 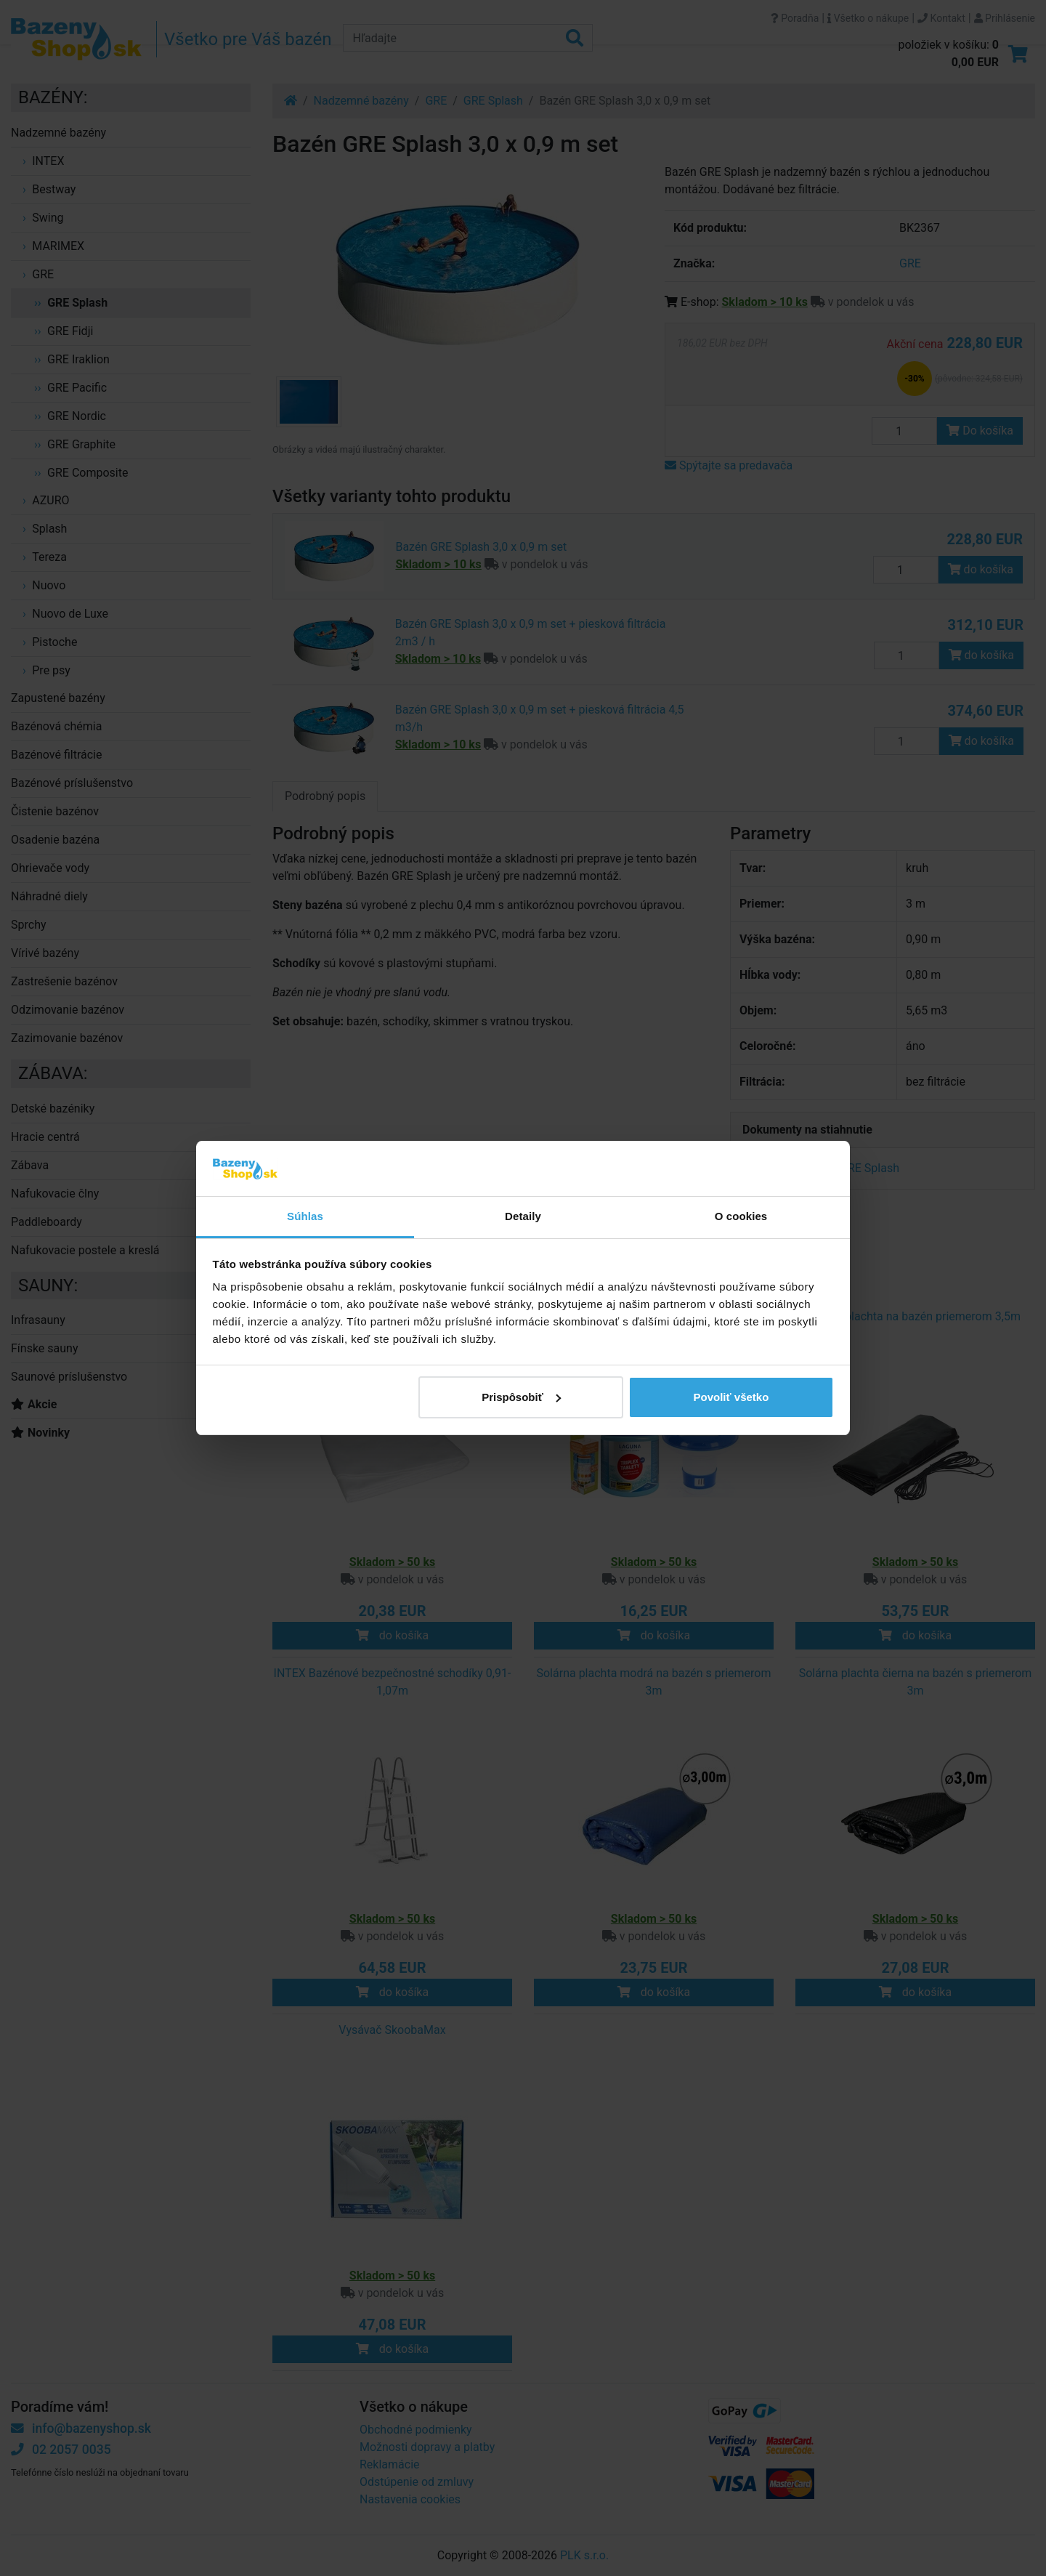 I want to click on Súhlas [tab], so click(x=305, y=1216).